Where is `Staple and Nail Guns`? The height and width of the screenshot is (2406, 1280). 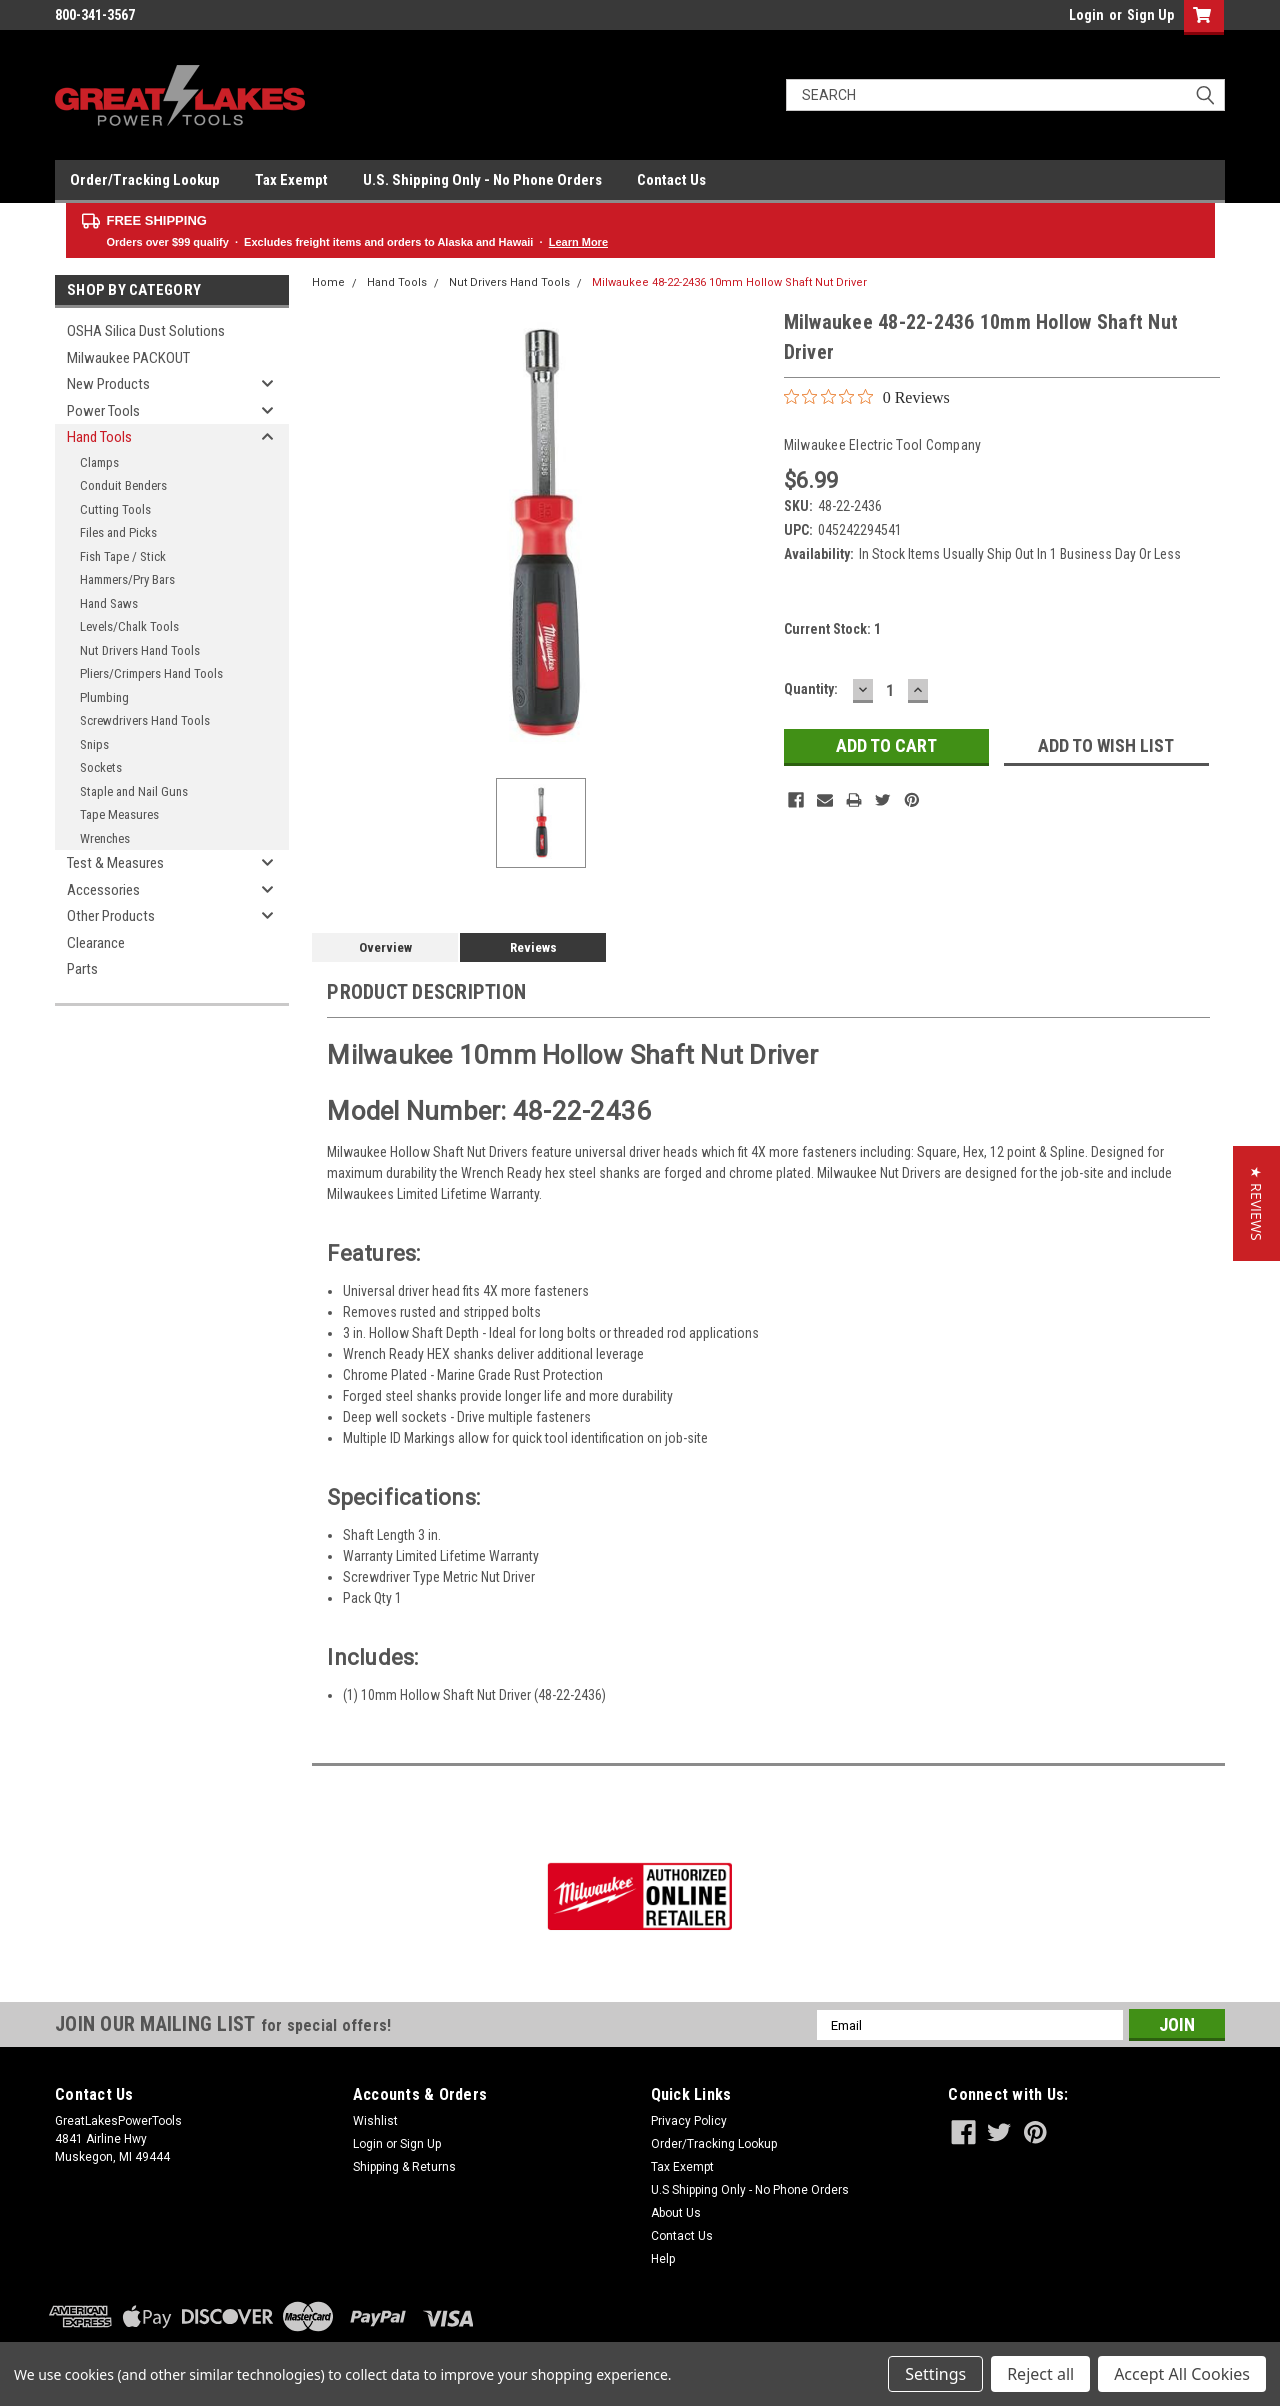 Staple and Nail Guns is located at coordinates (134, 791).